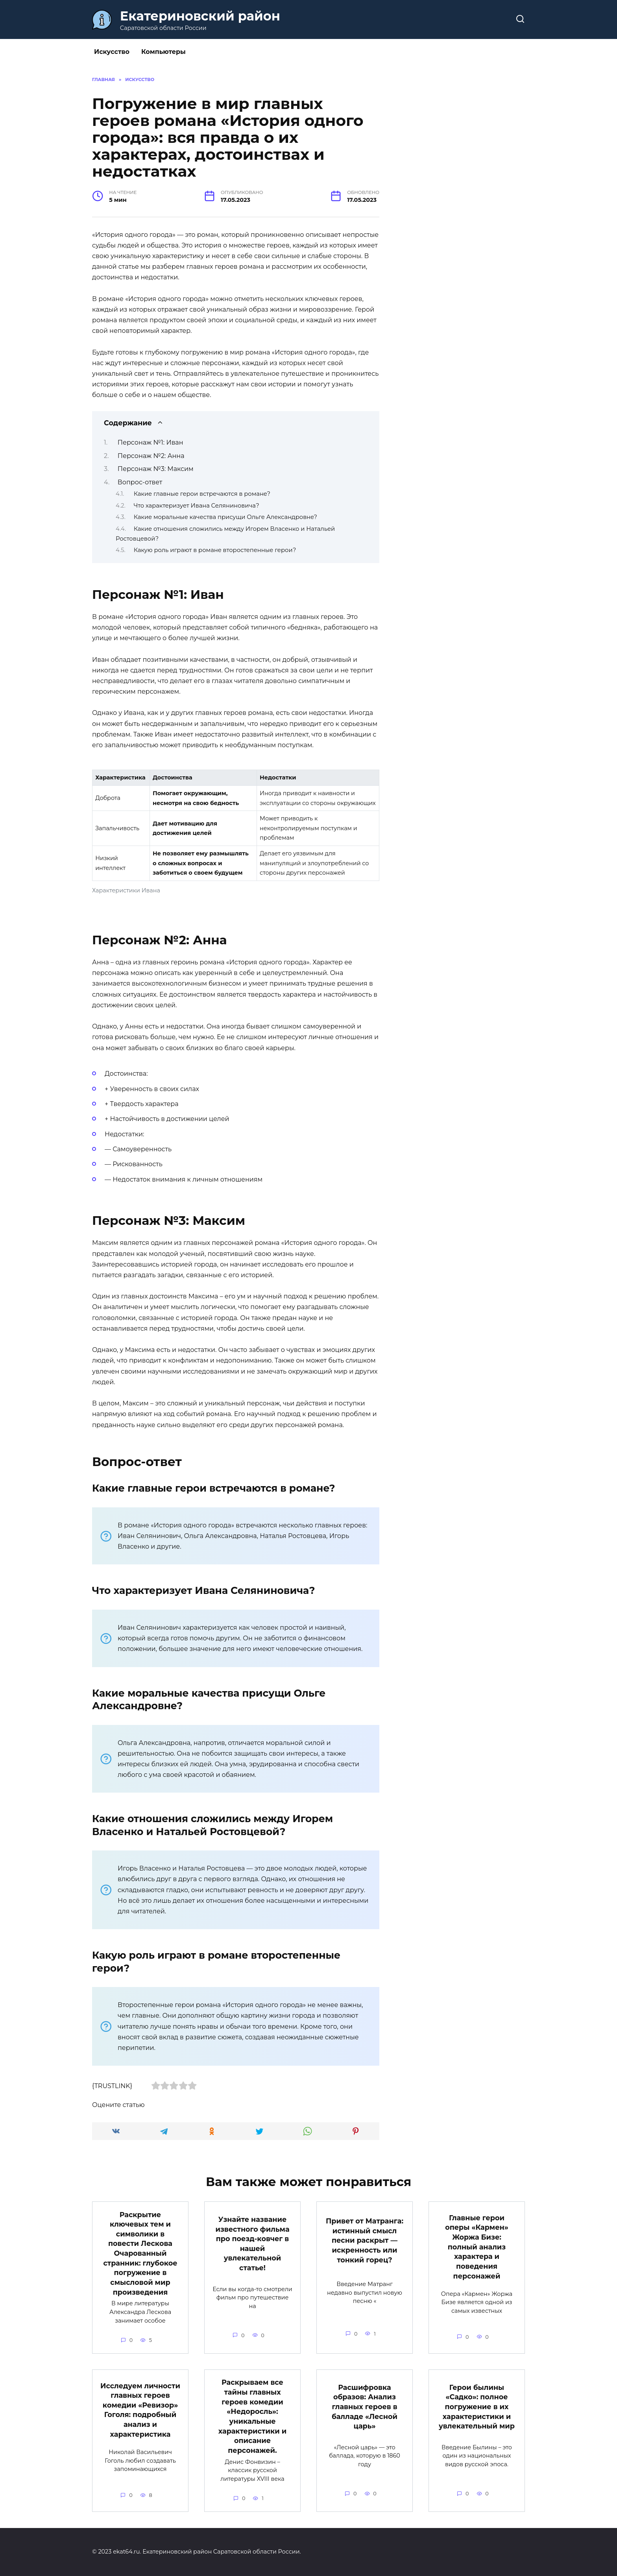 This screenshot has width=617, height=2576. Describe the element at coordinates (476, 2247) in the screenshot. I see `Главные герои оперы «Кармен» Жоржа Бизе: полный анализ характера и поведения персонажей` at that location.